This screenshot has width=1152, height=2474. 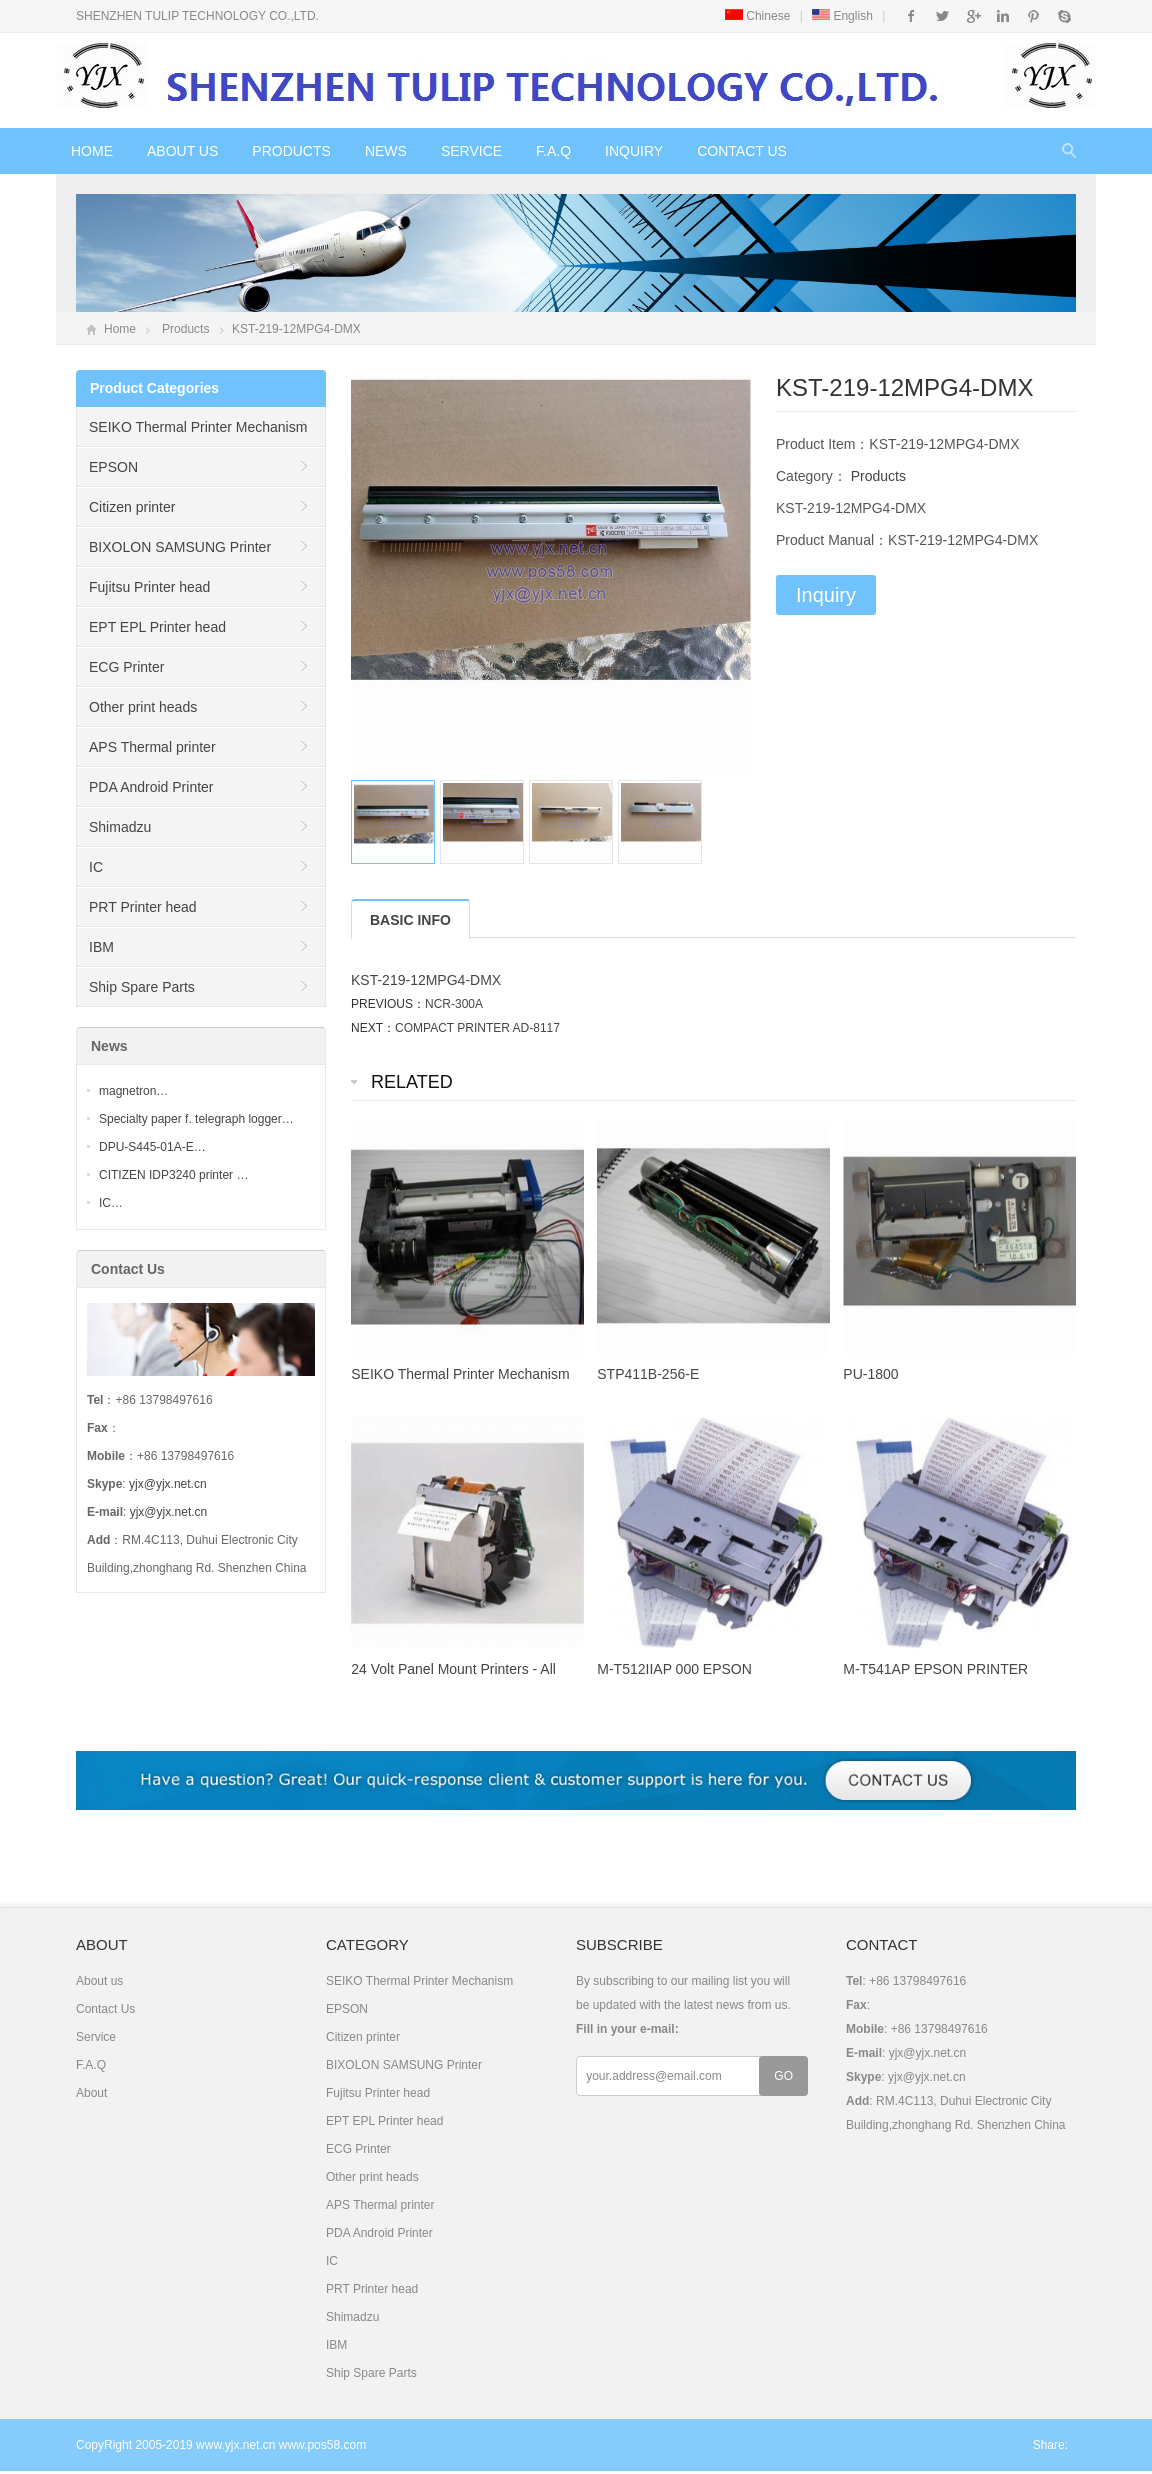 I want to click on Instagram, so click(x=1002, y=16).